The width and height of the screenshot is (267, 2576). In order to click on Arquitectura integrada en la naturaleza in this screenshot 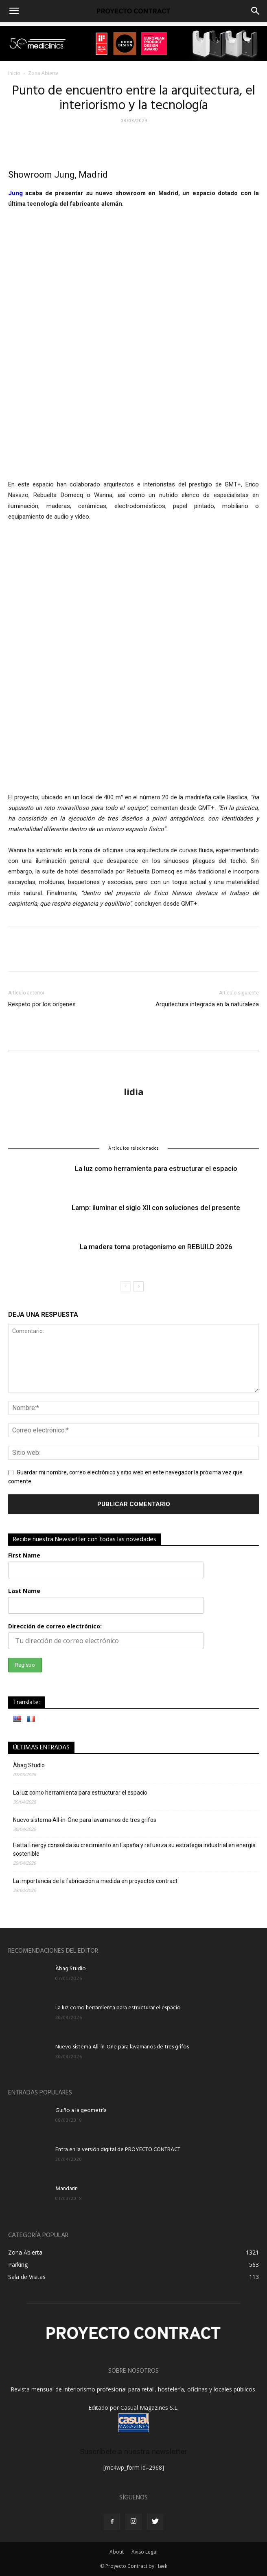, I will do `click(207, 1004)`.